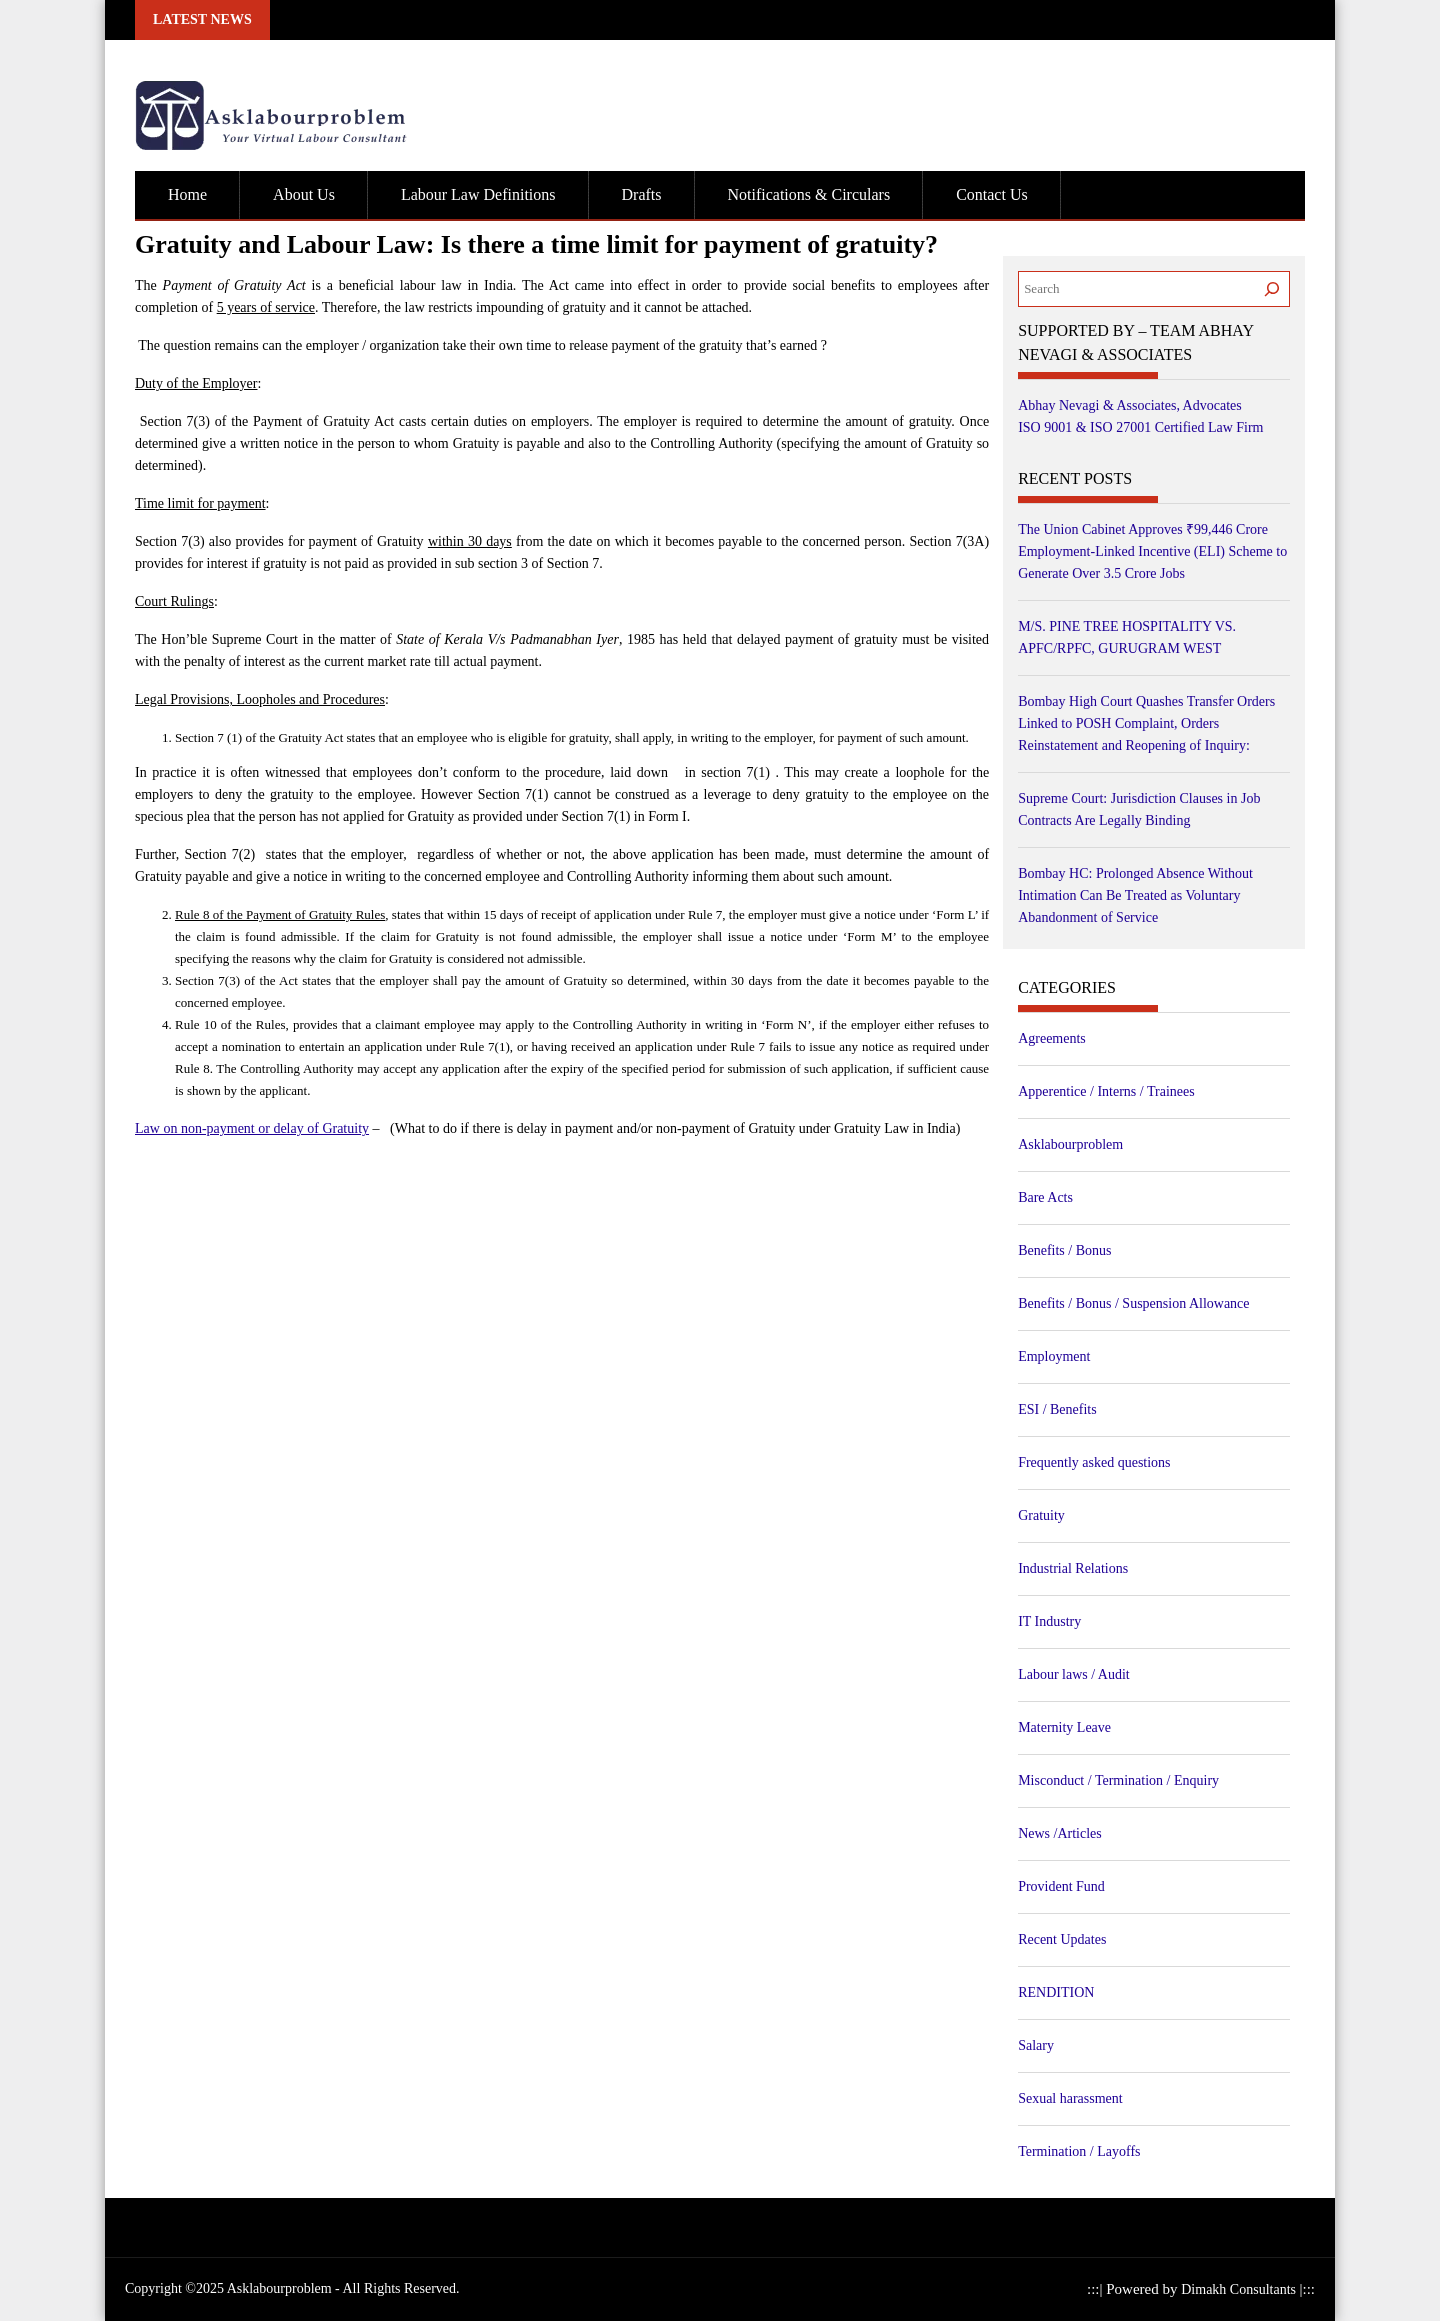  Describe the element at coordinates (1061, 1886) in the screenshot. I see `Provident Fund` at that location.